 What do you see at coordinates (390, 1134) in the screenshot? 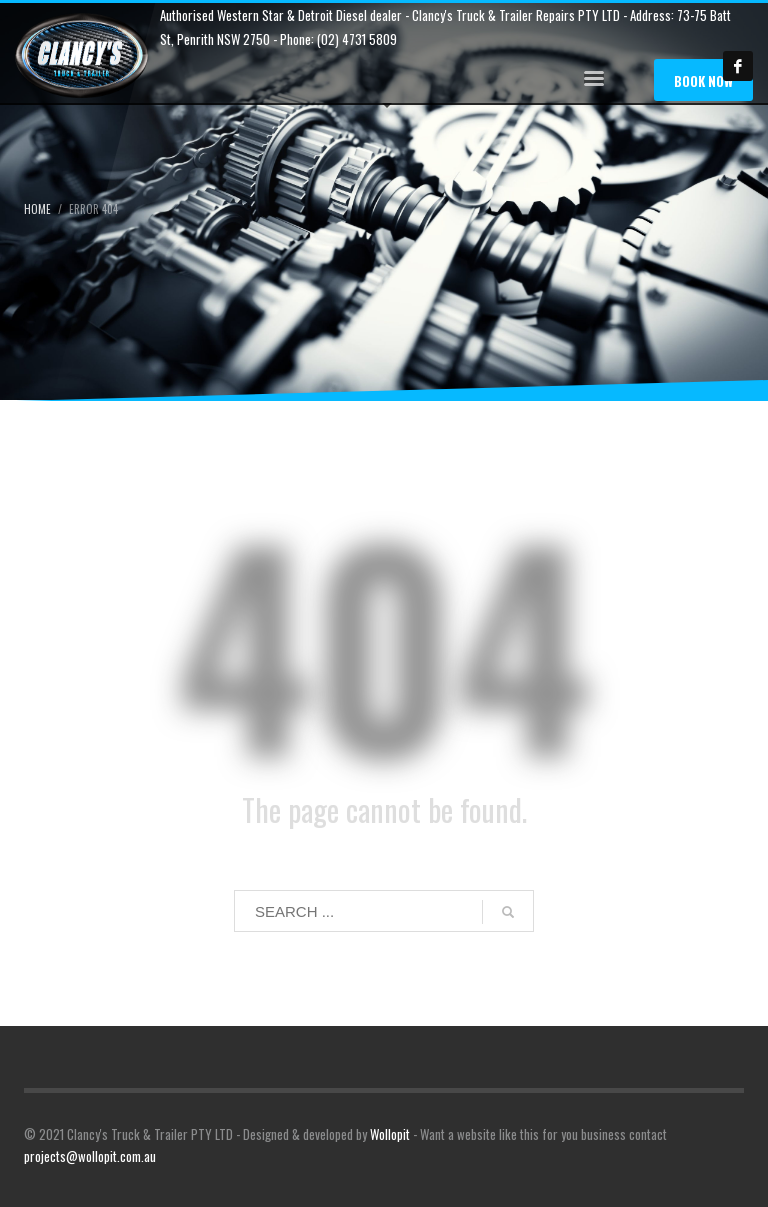
I see `Wollopit` at bounding box center [390, 1134].